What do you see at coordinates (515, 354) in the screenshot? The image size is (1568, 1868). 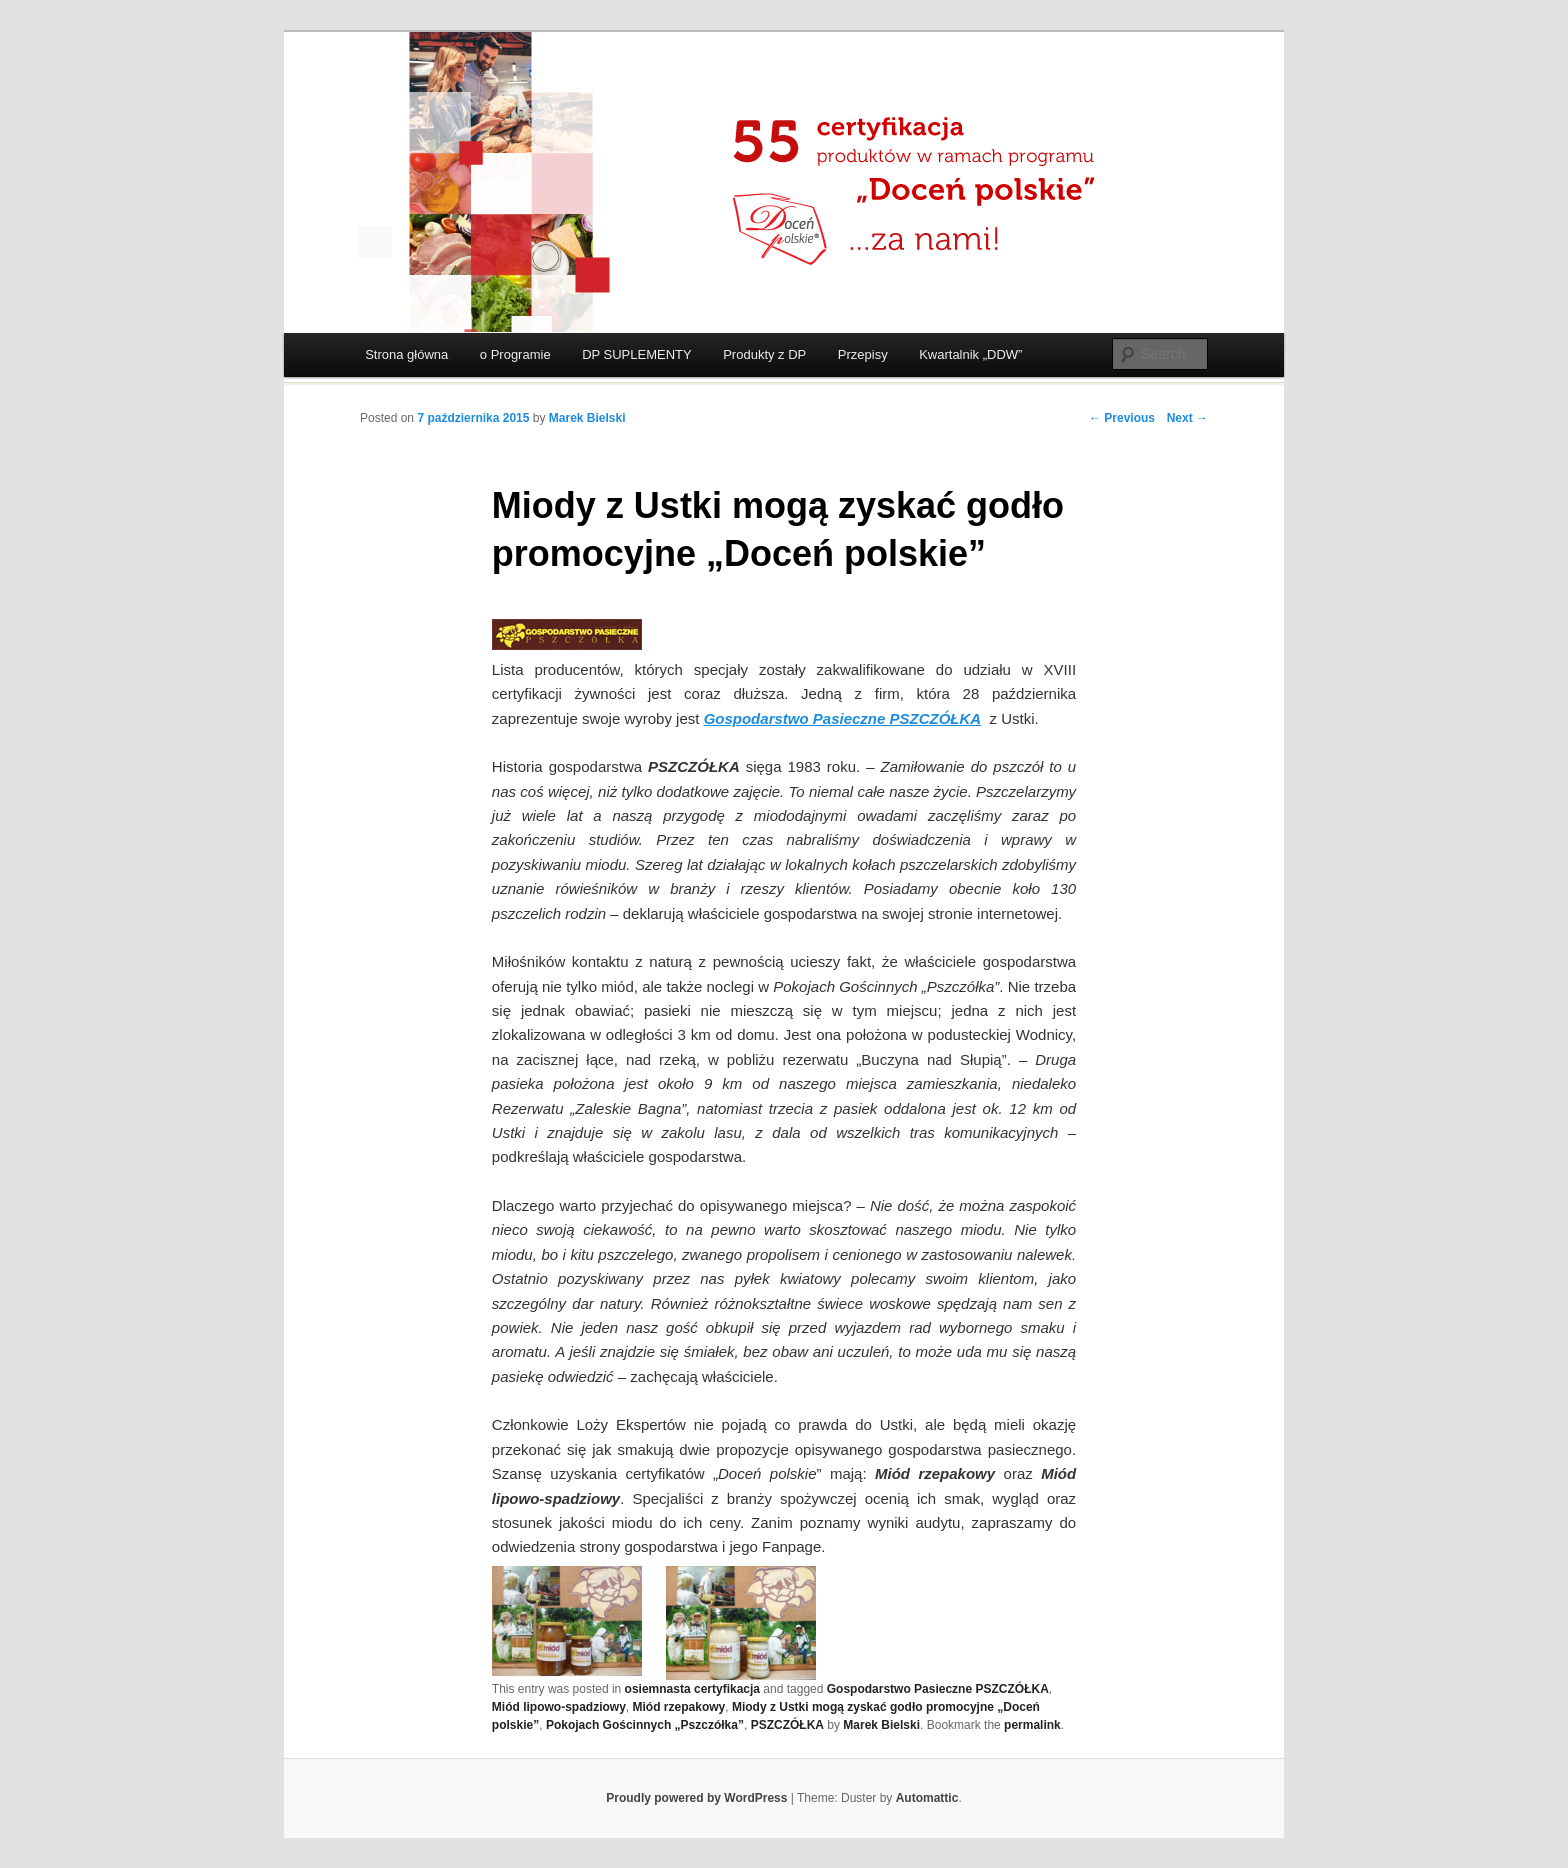 I see `o Programie` at bounding box center [515, 354].